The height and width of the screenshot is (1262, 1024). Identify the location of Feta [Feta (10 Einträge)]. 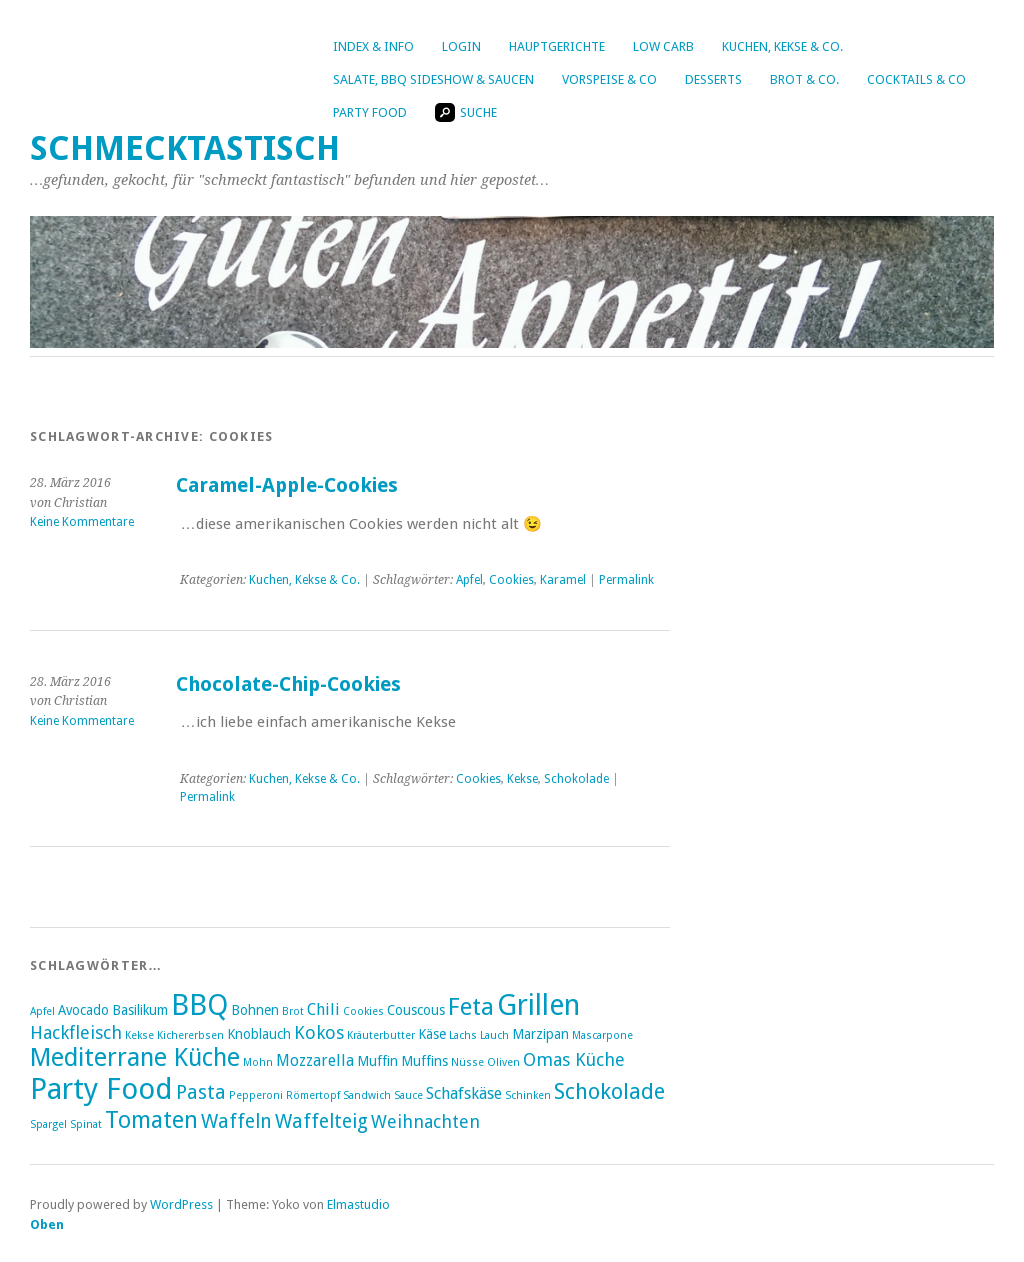
(471, 1007).